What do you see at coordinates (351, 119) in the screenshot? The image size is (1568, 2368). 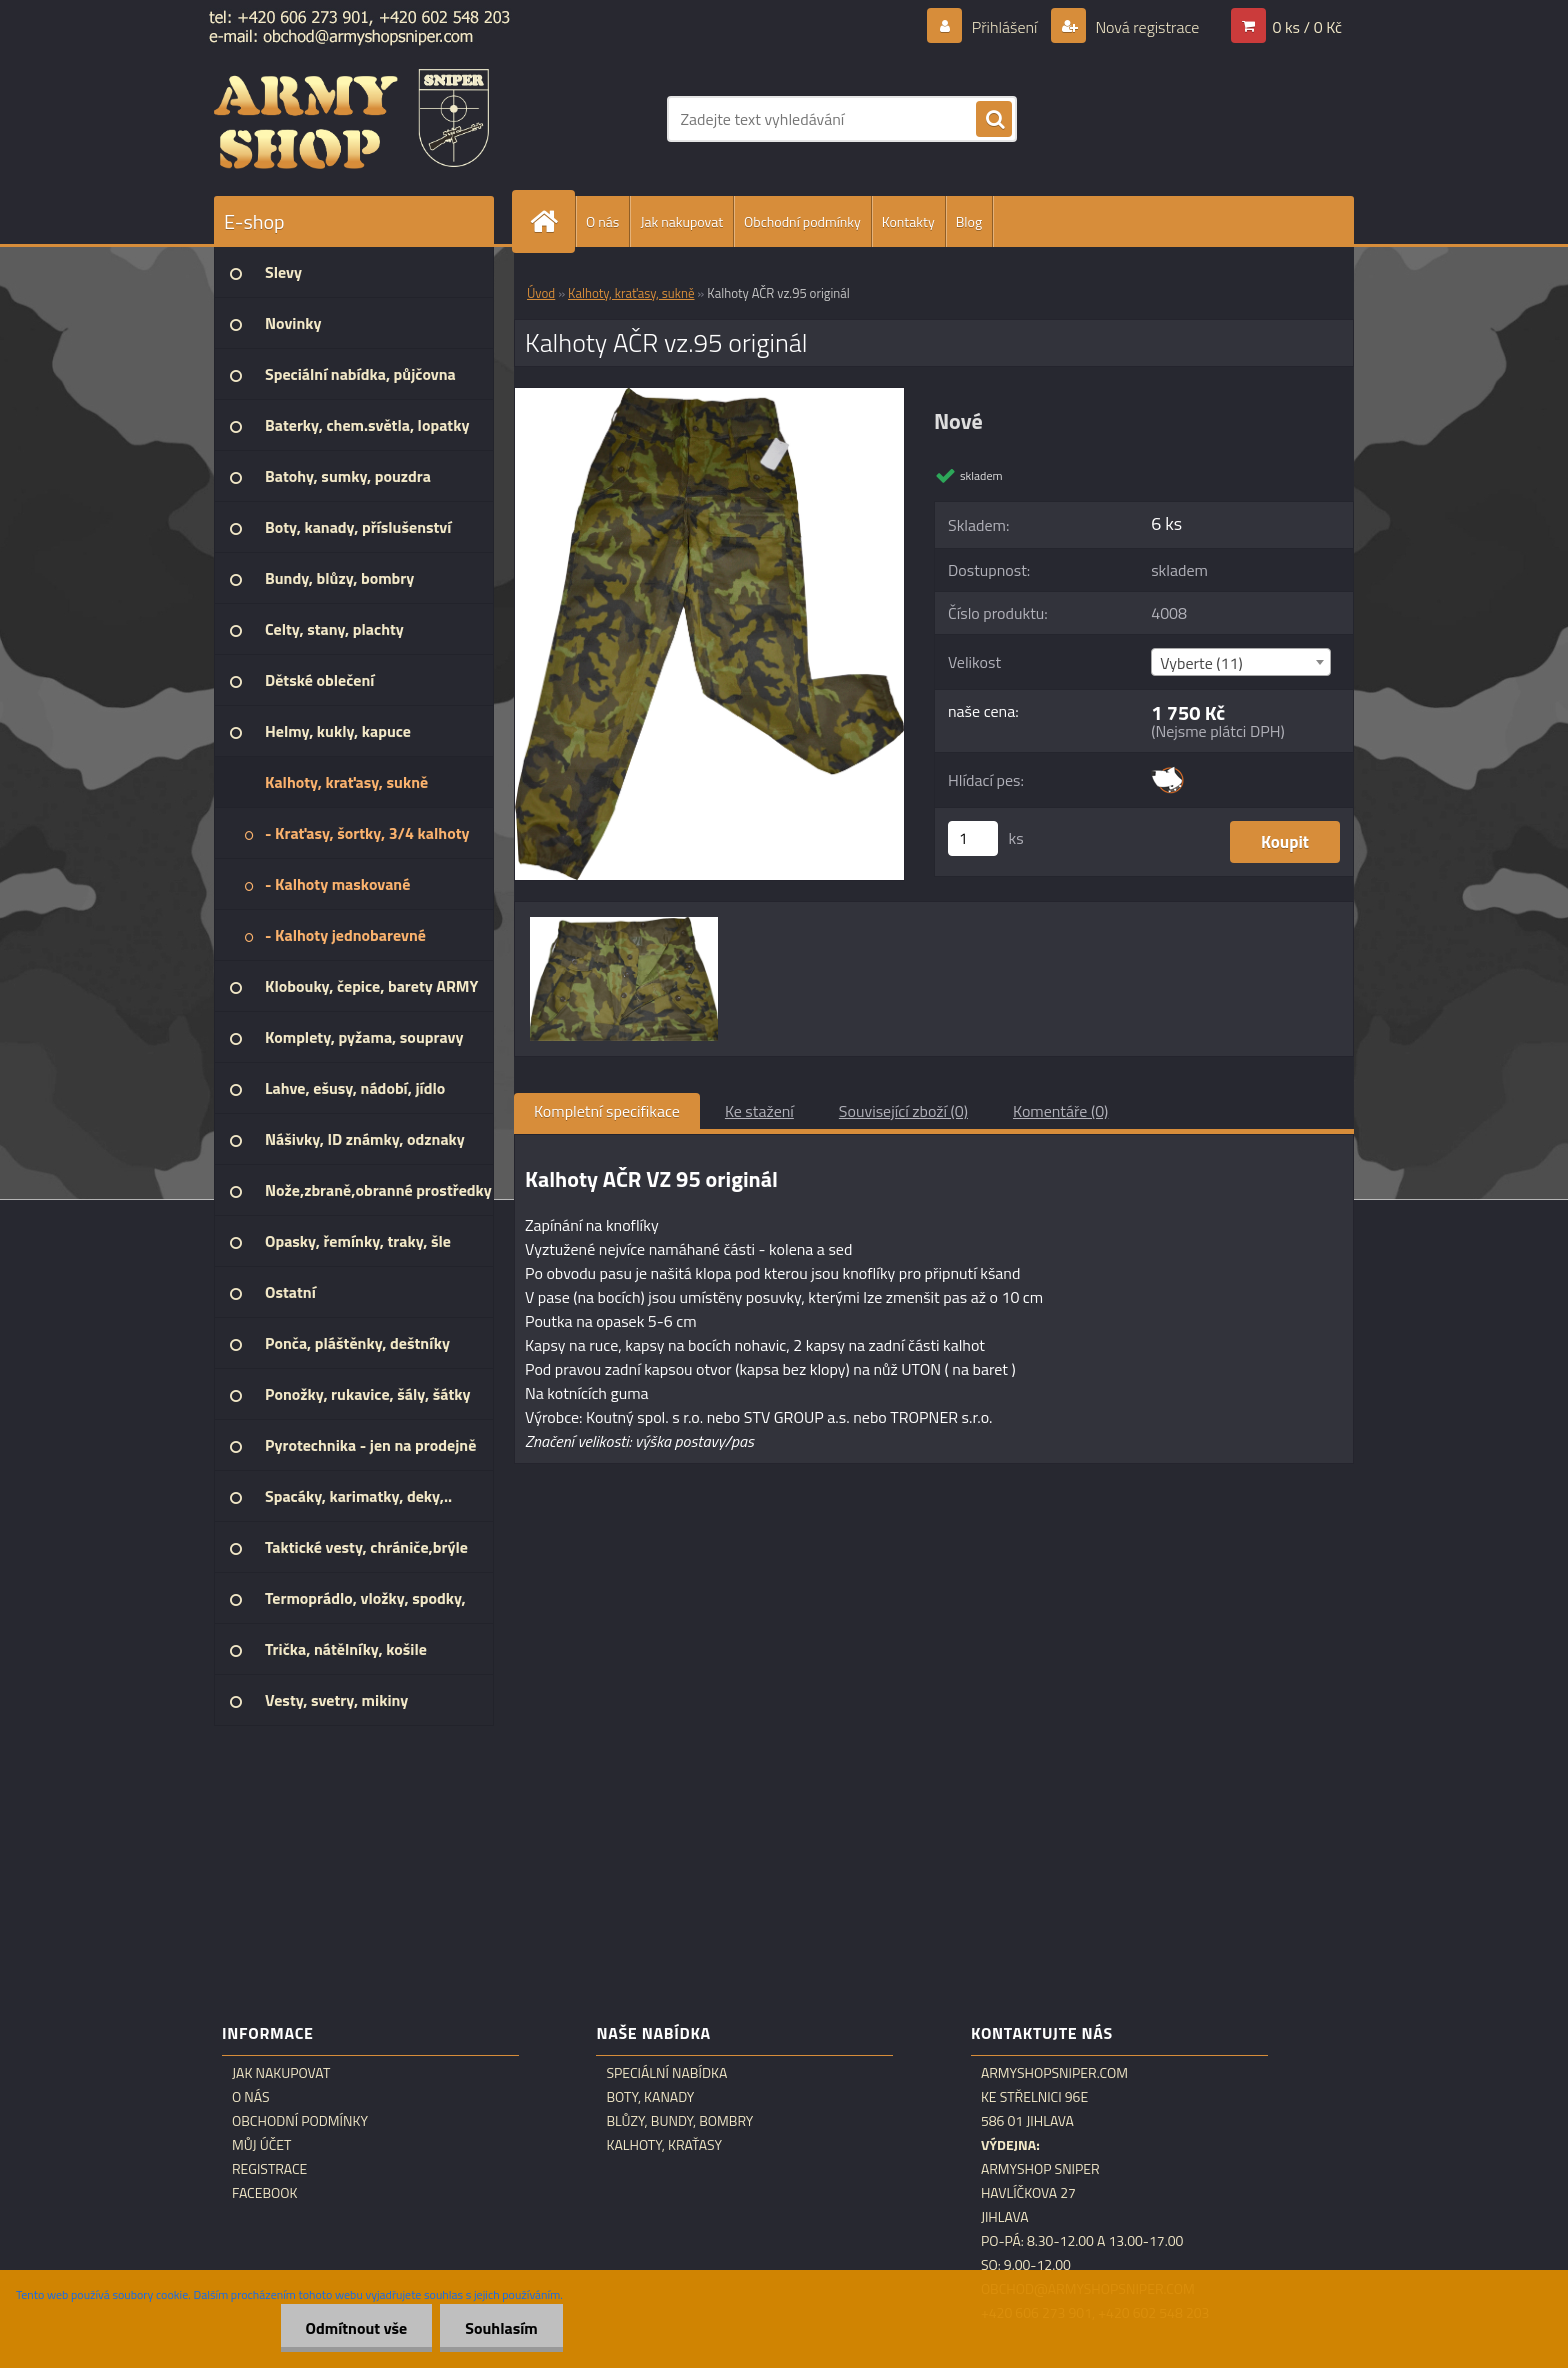 I see `[Logo]` at bounding box center [351, 119].